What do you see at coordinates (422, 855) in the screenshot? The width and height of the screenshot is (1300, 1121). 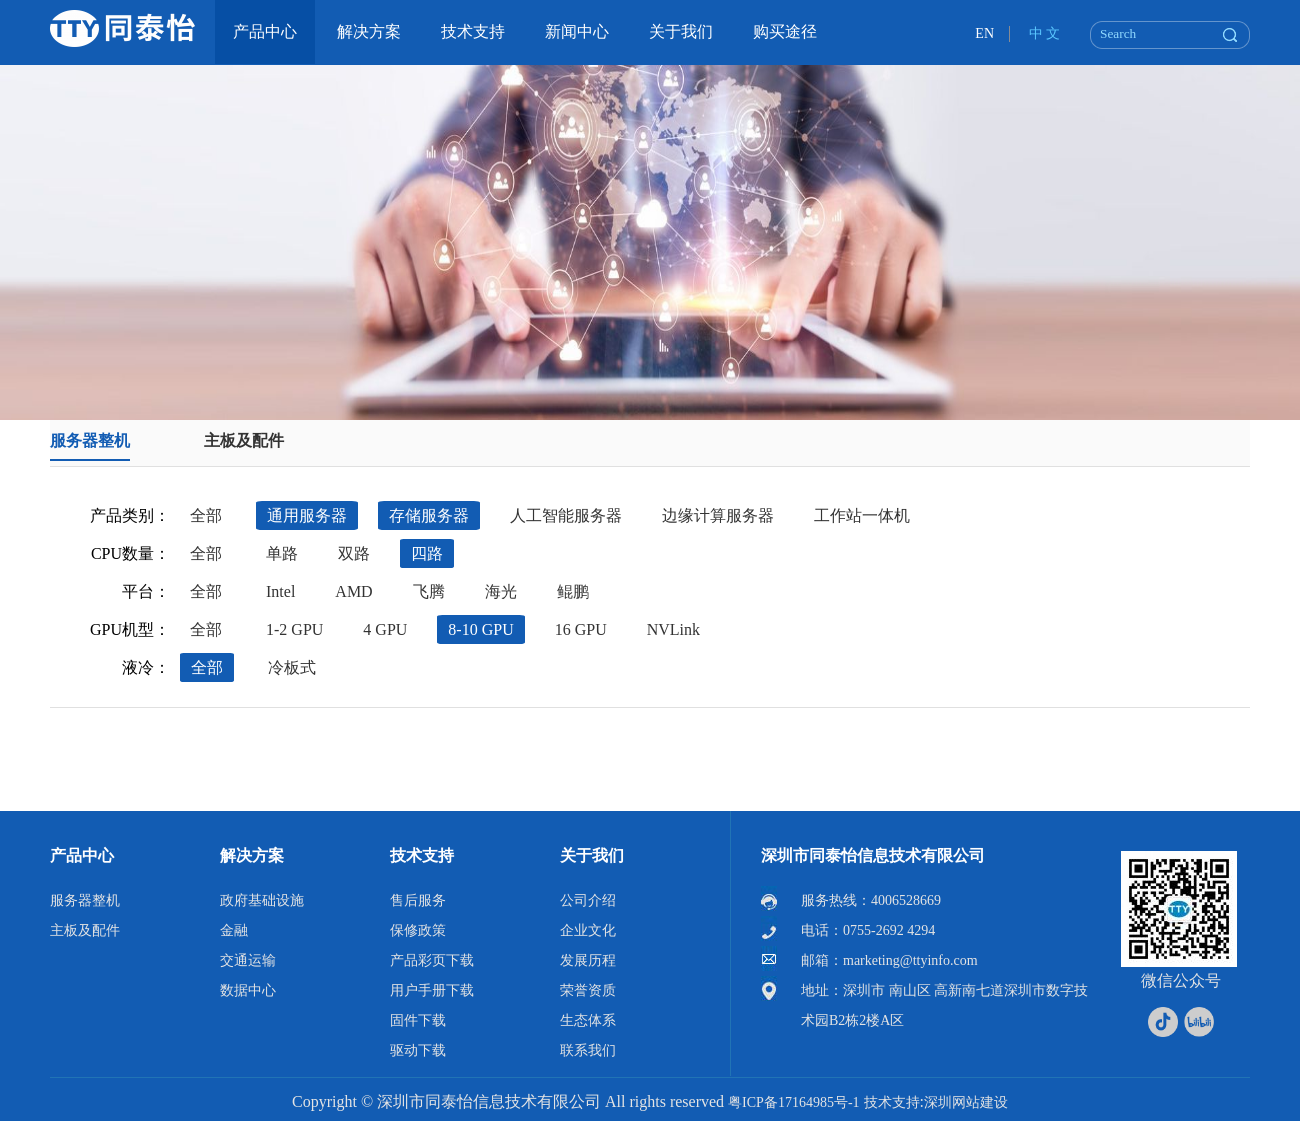 I see `技术支持` at bounding box center [422, 855].